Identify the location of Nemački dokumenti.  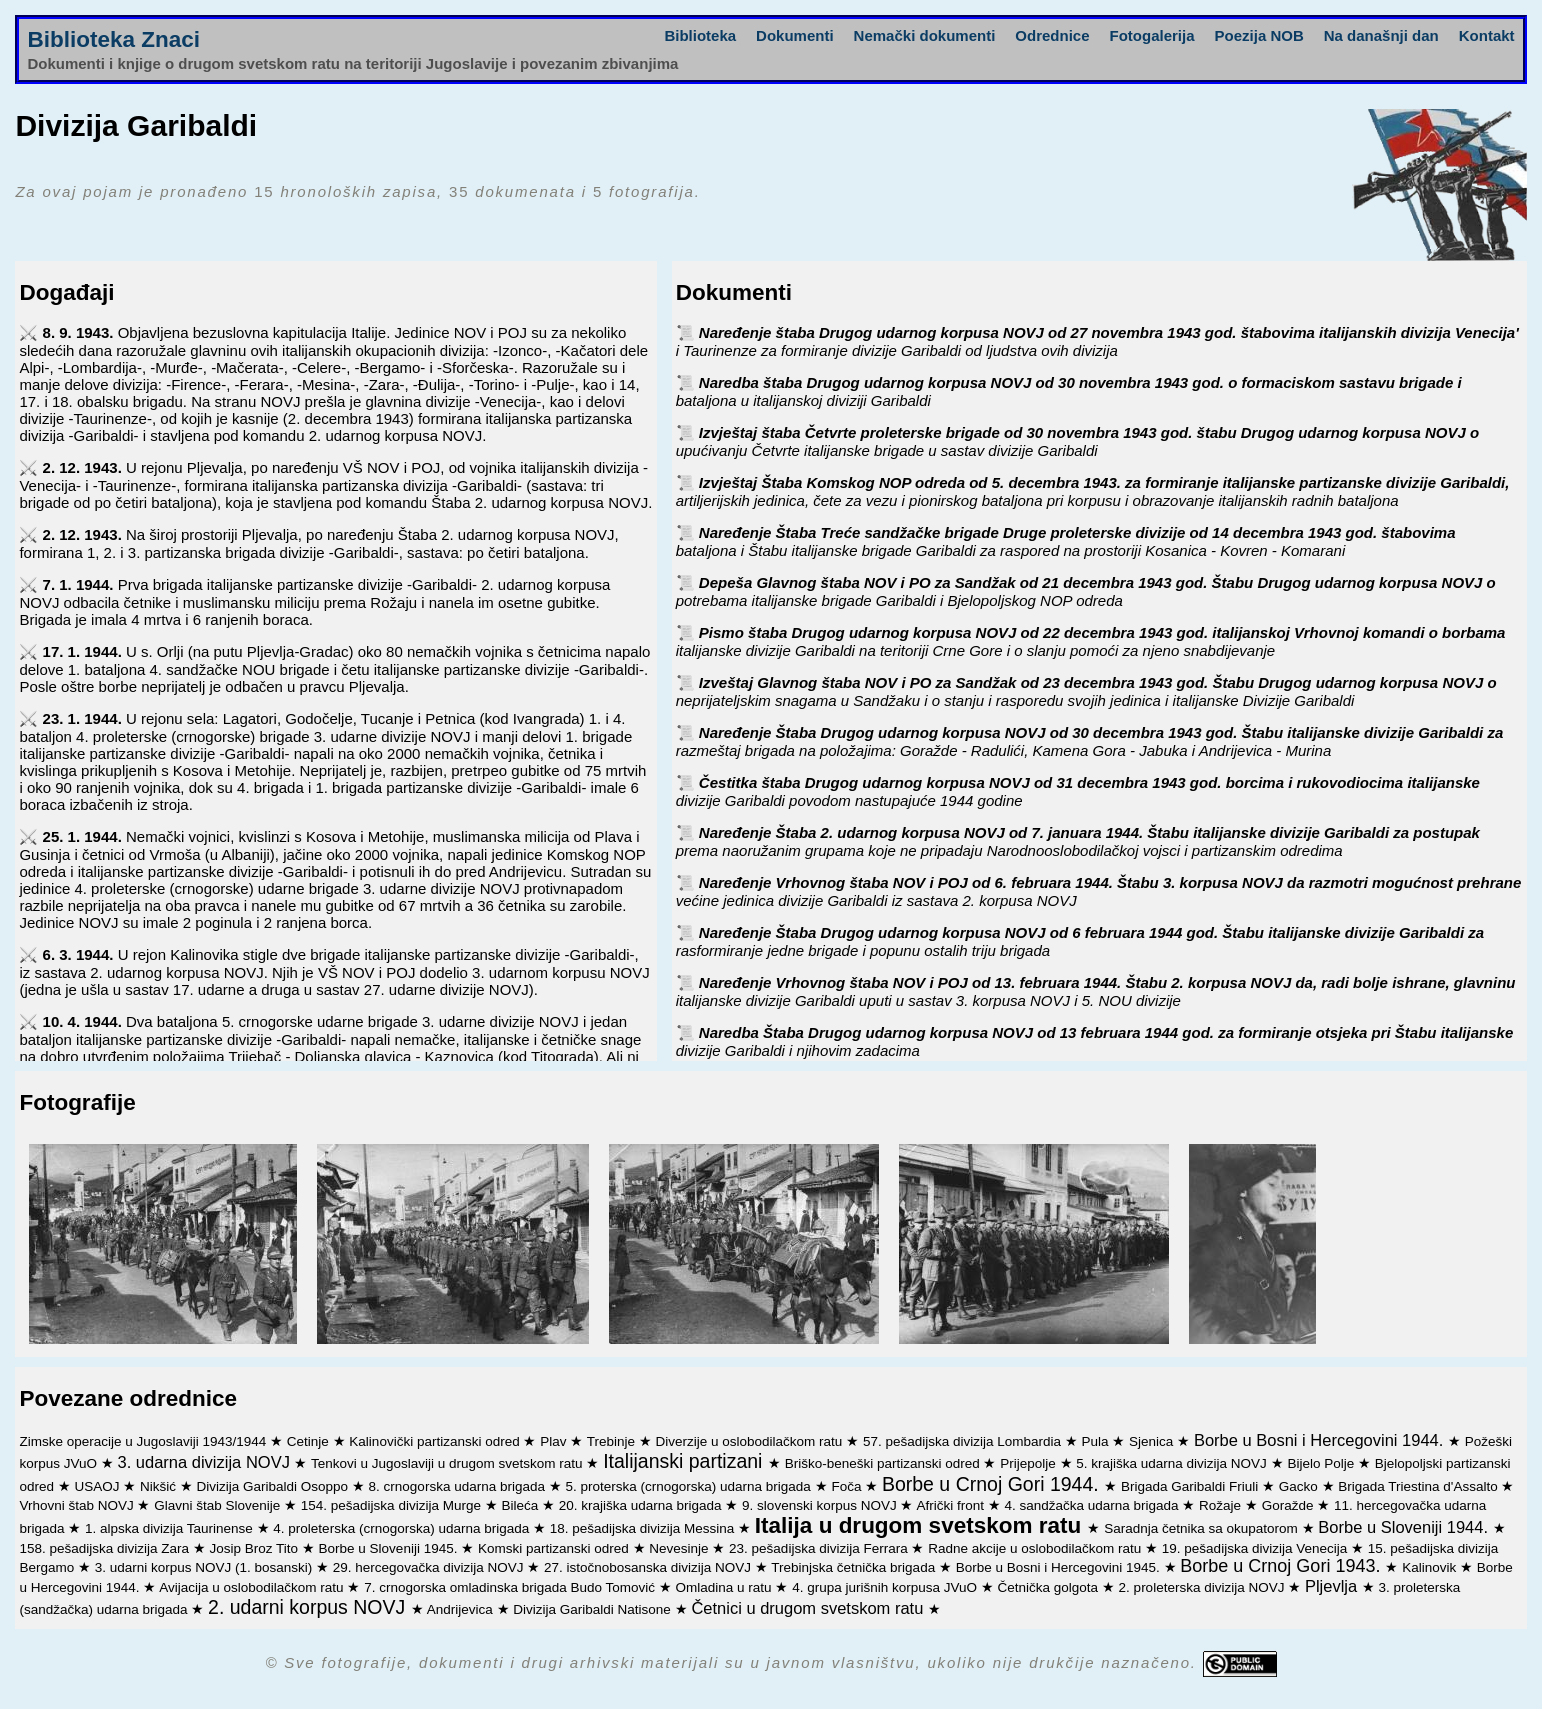
(925, 35).